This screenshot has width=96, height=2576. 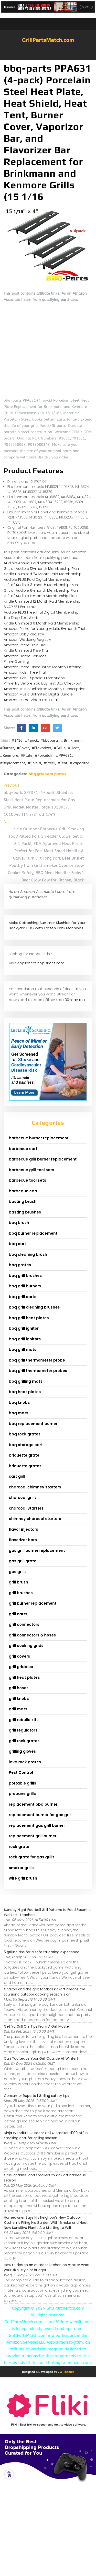 What do you see at coordinates (12, 763) in the screenshot?
I see `#Replacement` at bounding box center [12, 763].